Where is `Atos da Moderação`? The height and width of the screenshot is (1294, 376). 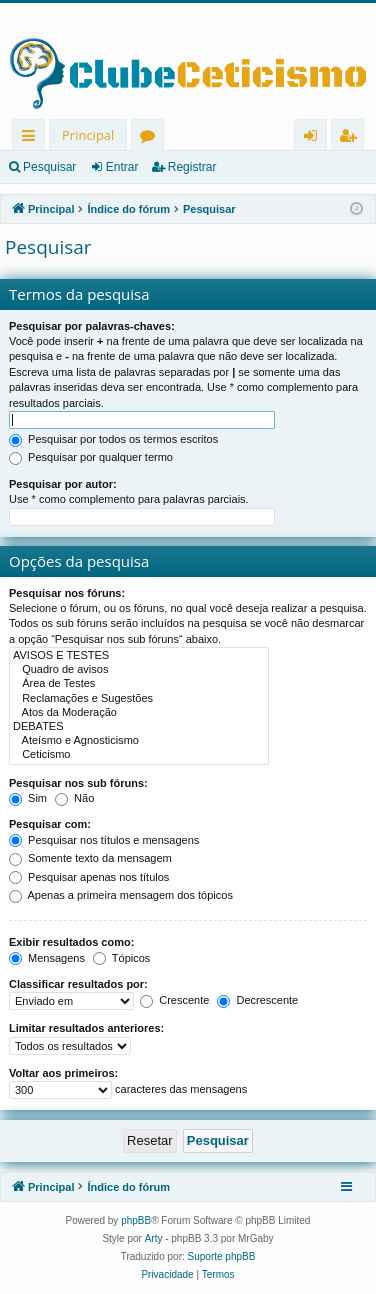 Atos da Moderação is located at coordinates (139, 713).